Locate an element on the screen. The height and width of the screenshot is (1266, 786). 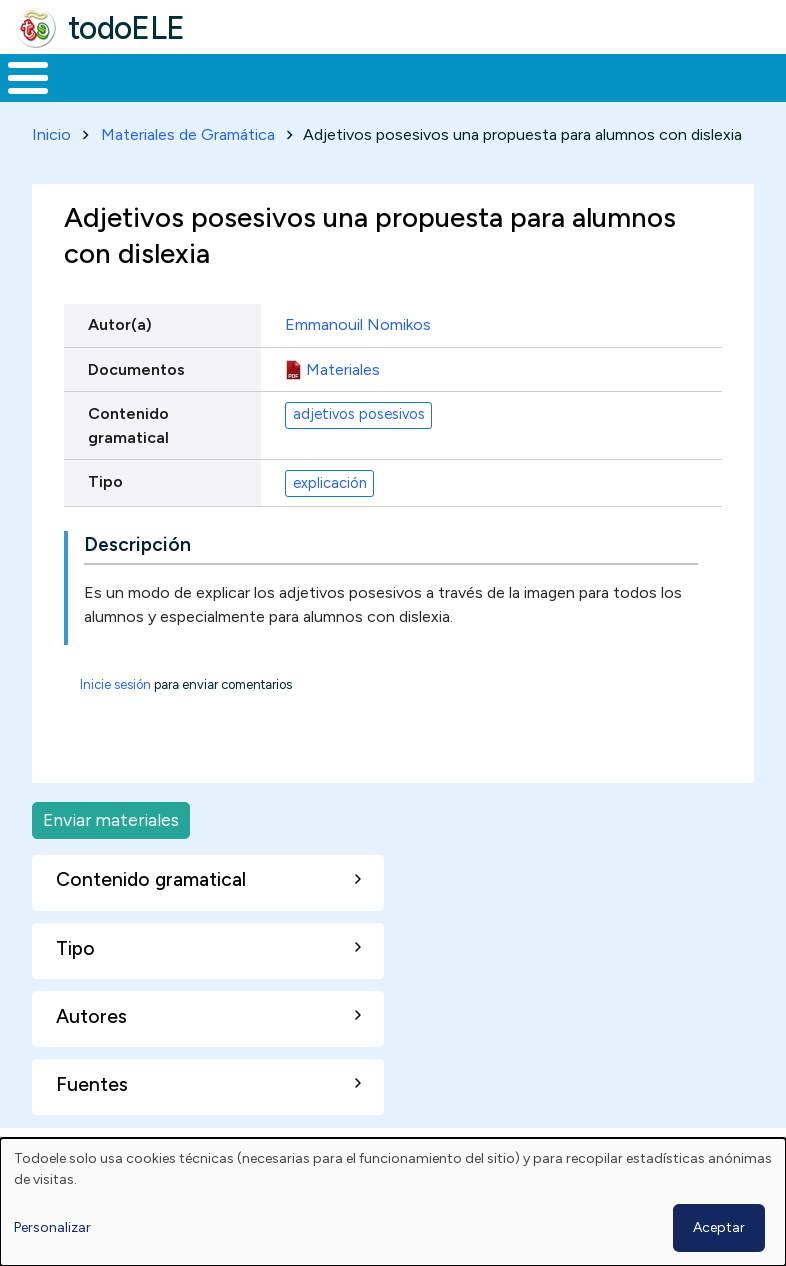
Emmanouil Nomikos is located at coordinates (358, 362).